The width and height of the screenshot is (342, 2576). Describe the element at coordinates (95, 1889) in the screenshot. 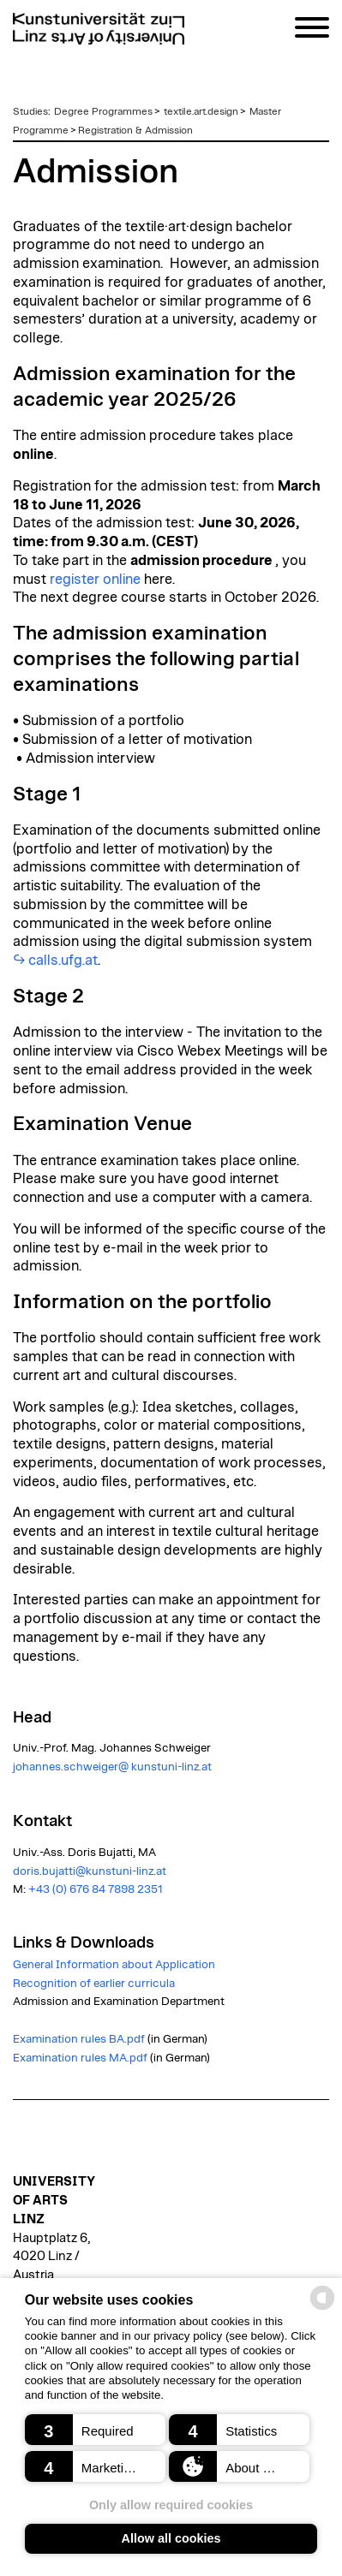

I see `+43 (0) 676 84 7898 2351` at that location.